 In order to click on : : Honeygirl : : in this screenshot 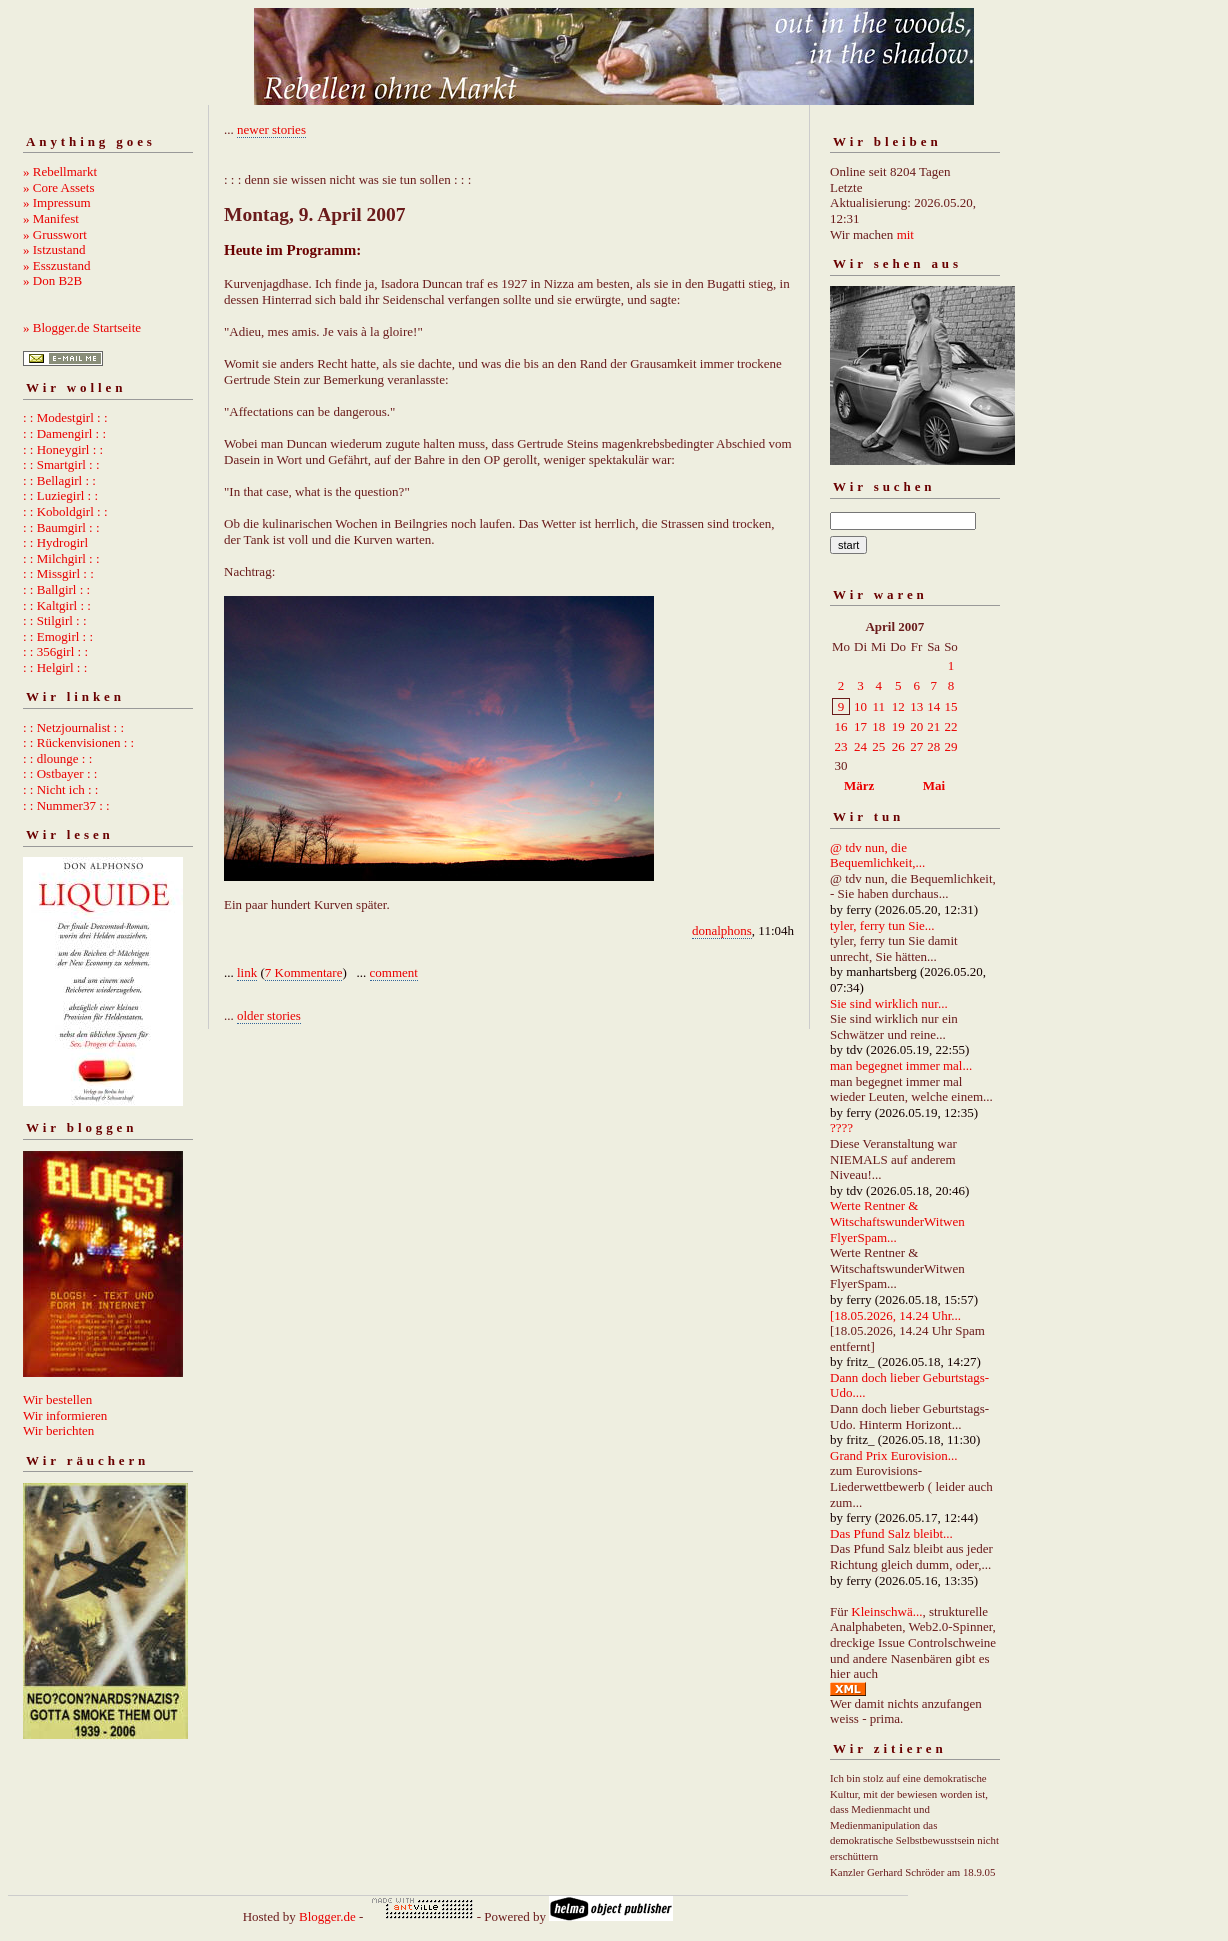, I will do `click(63, 449)`.